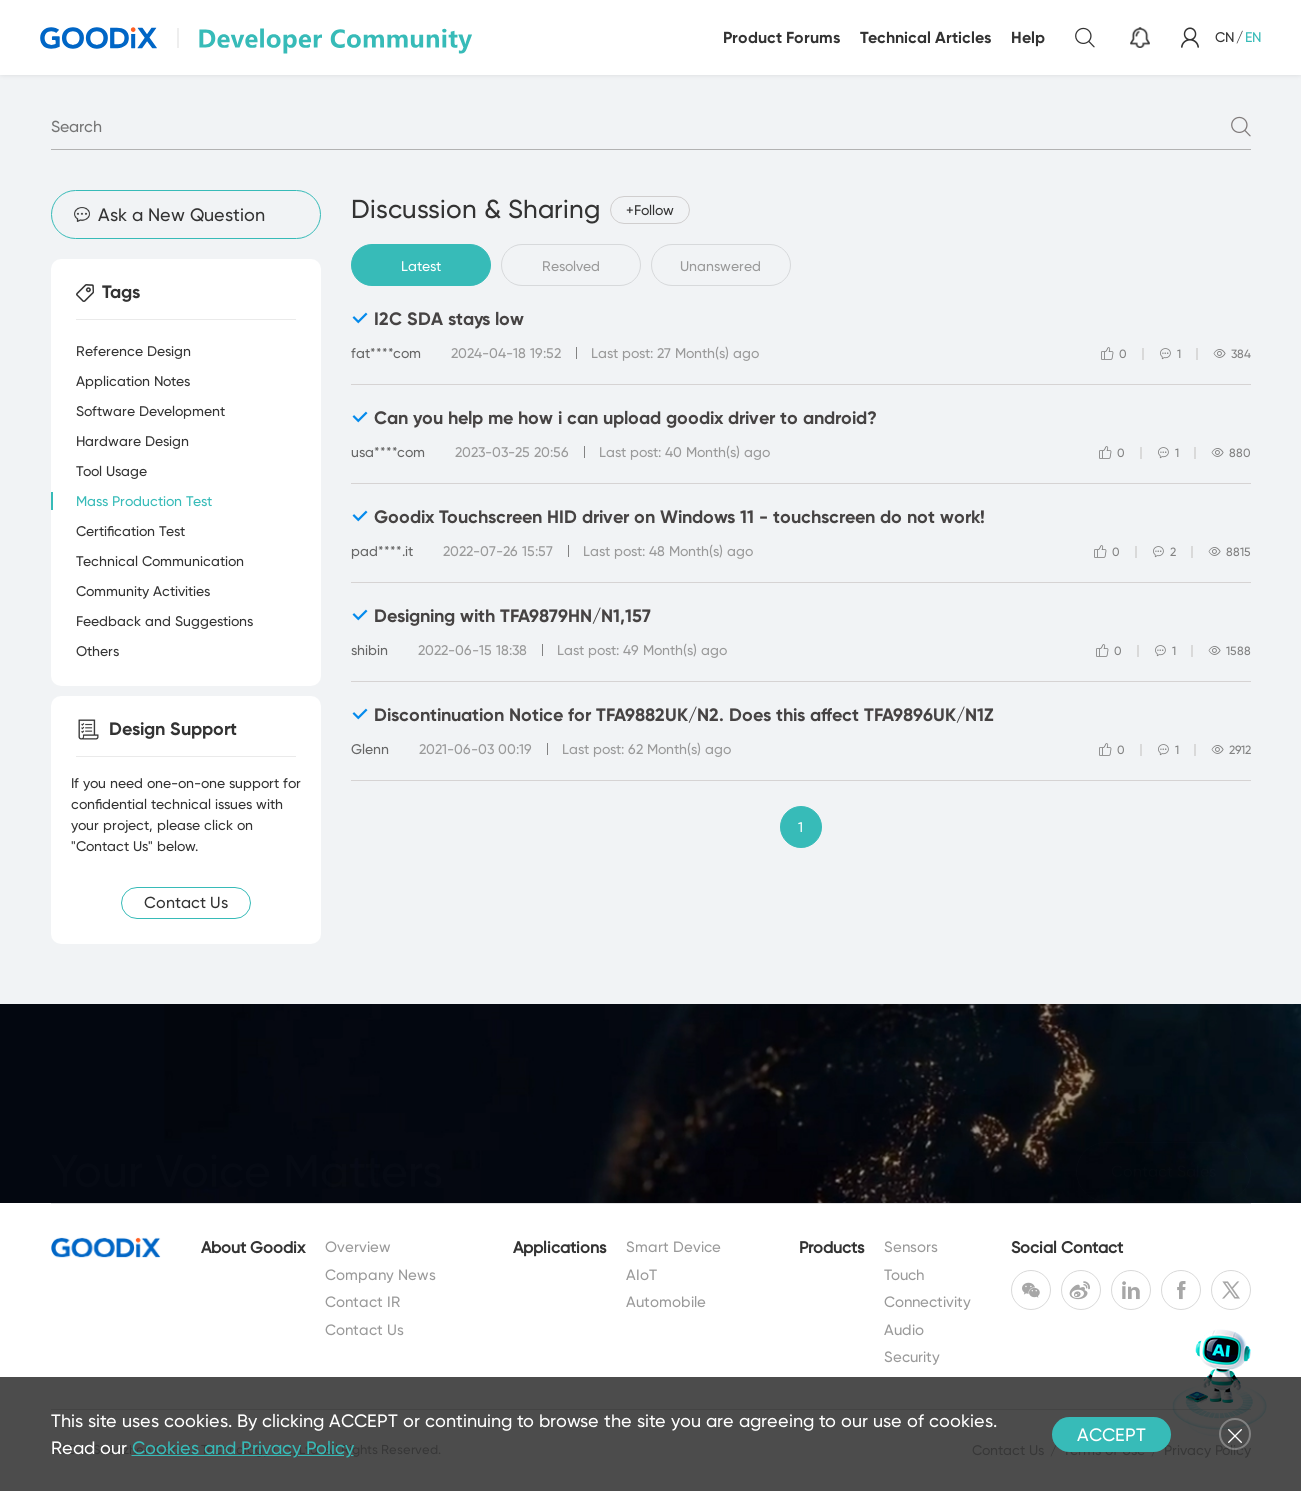  What do you see at coordinates (781, 37) in the screenshot?
I see `Product Forums` at bounding box center [781, 37].